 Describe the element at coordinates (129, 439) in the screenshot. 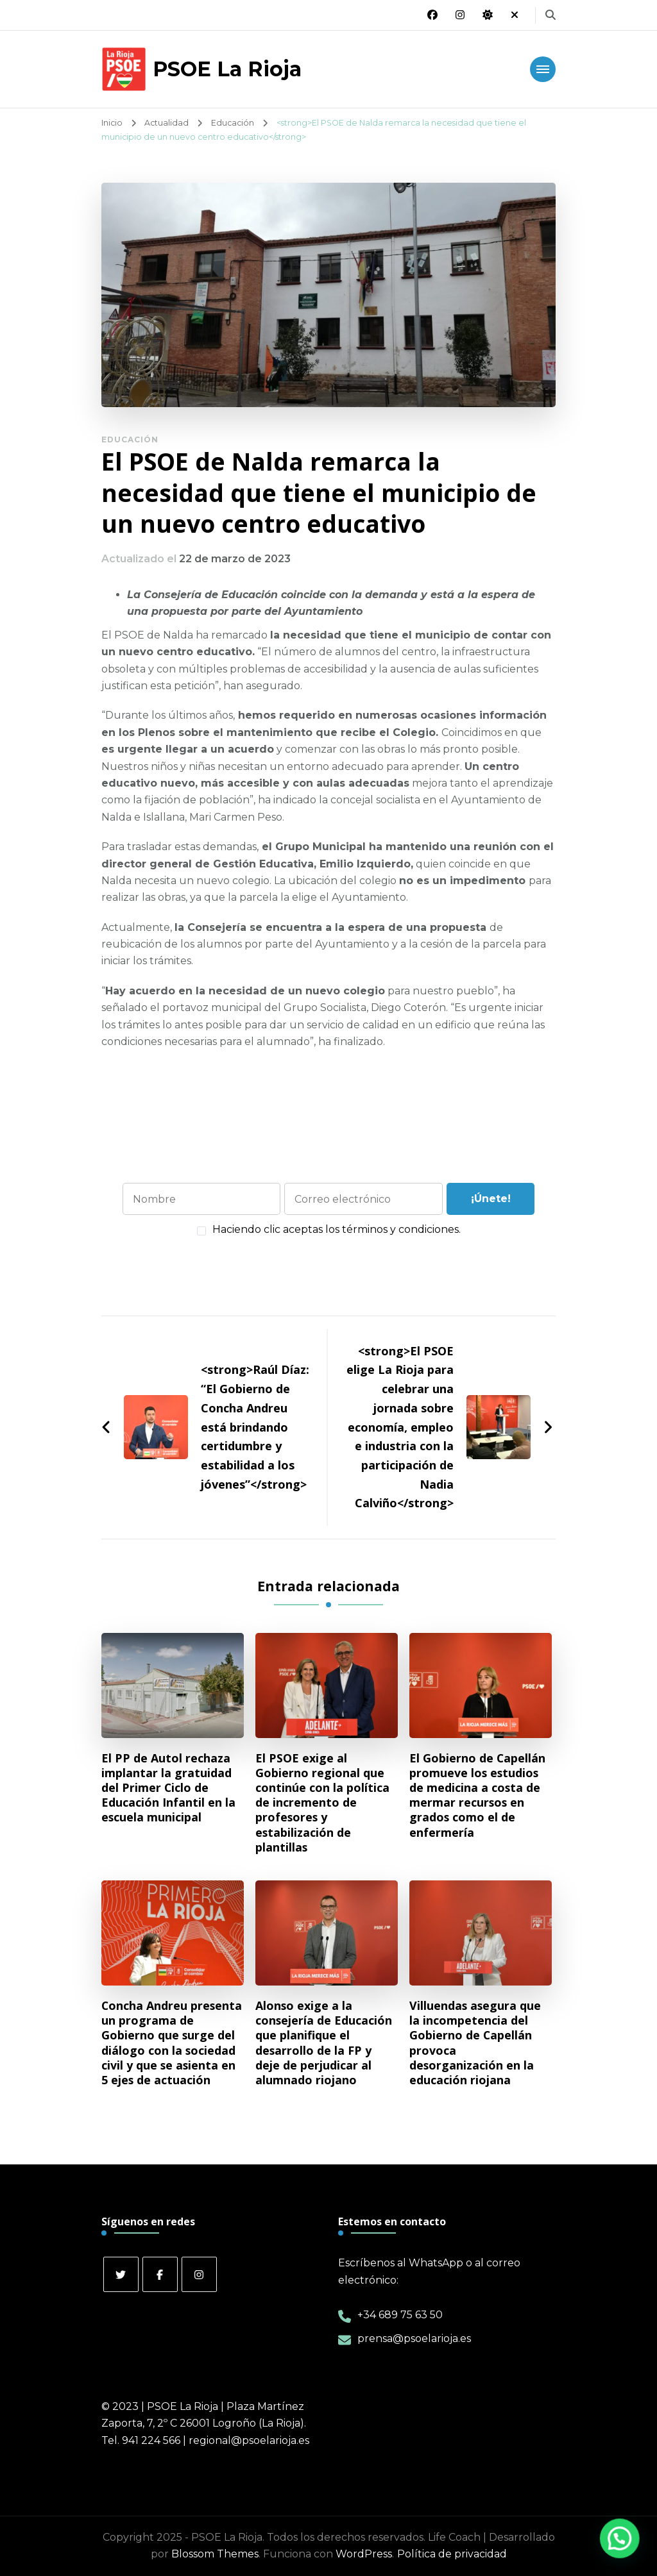

I see `Educación` at that location.